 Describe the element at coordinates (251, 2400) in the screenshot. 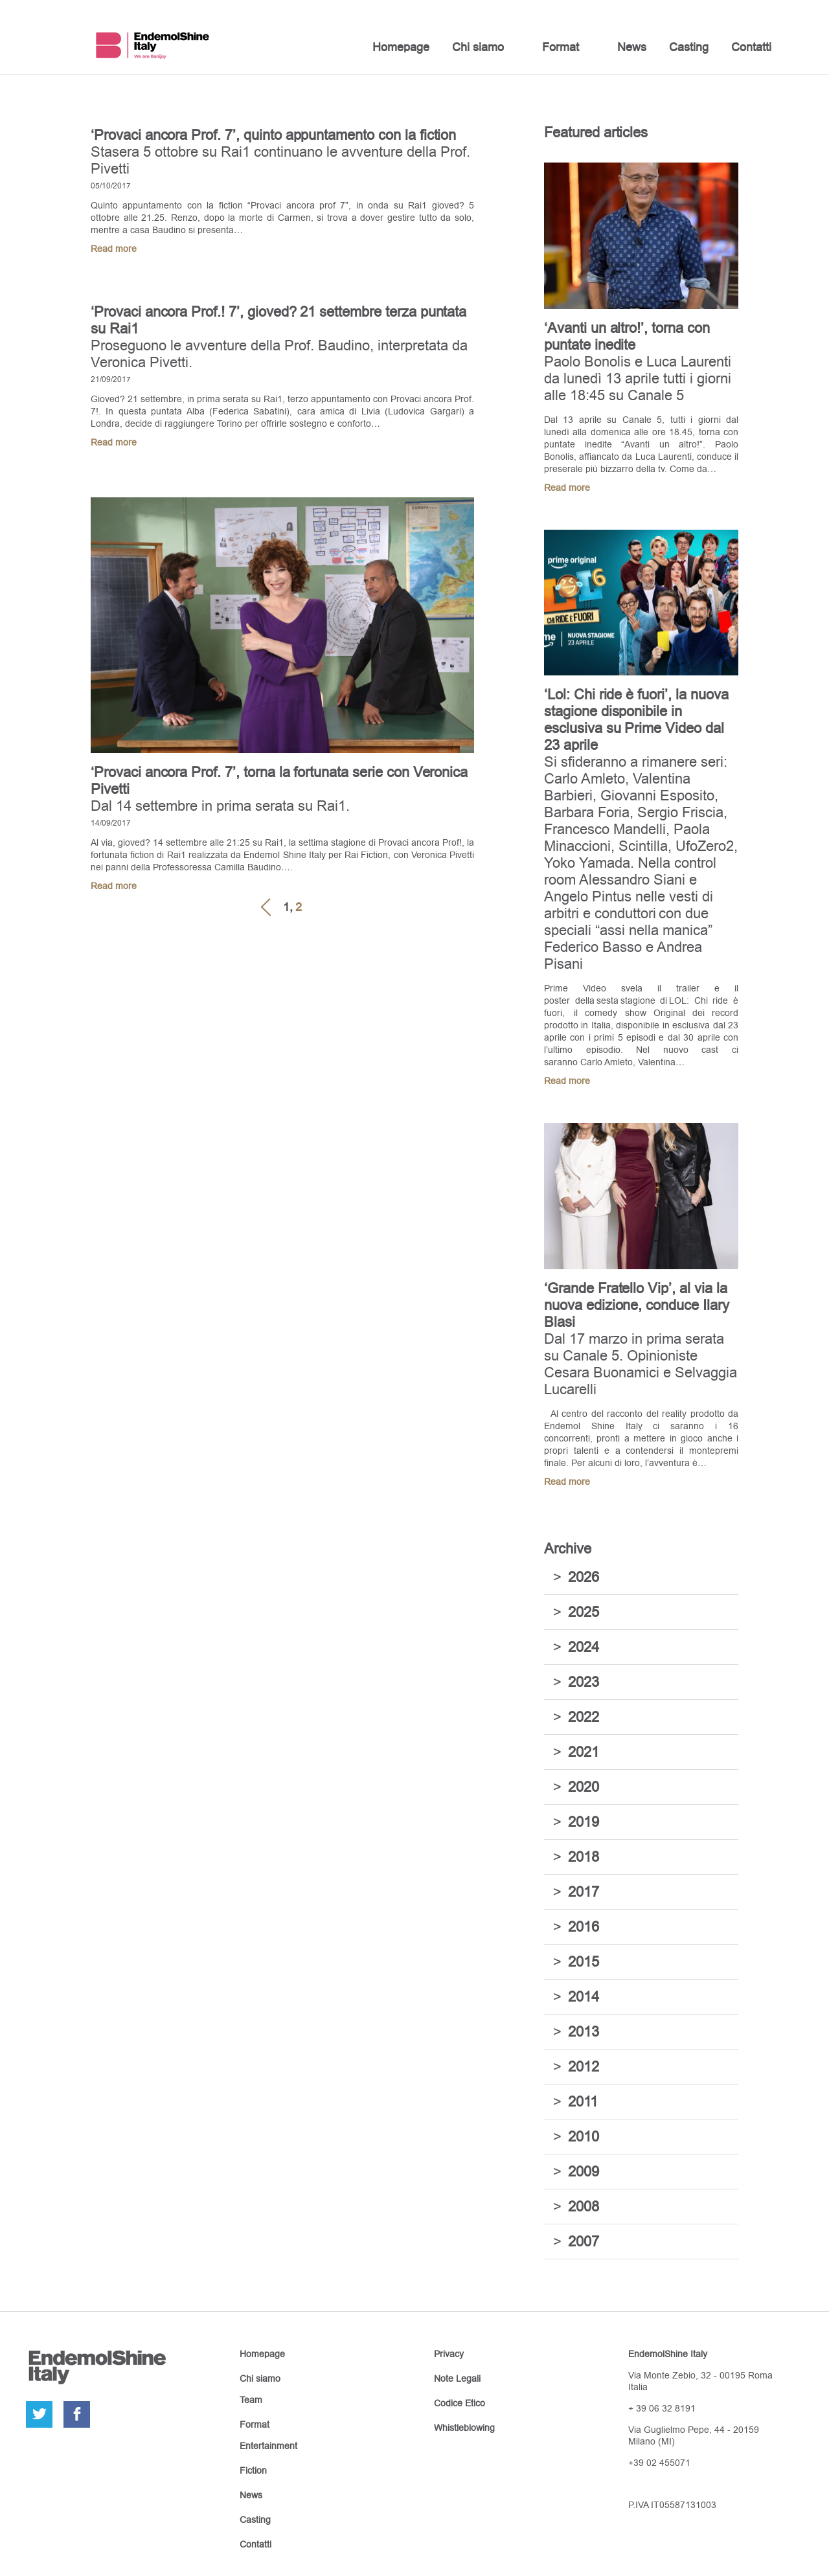

I see `Team` at that location.